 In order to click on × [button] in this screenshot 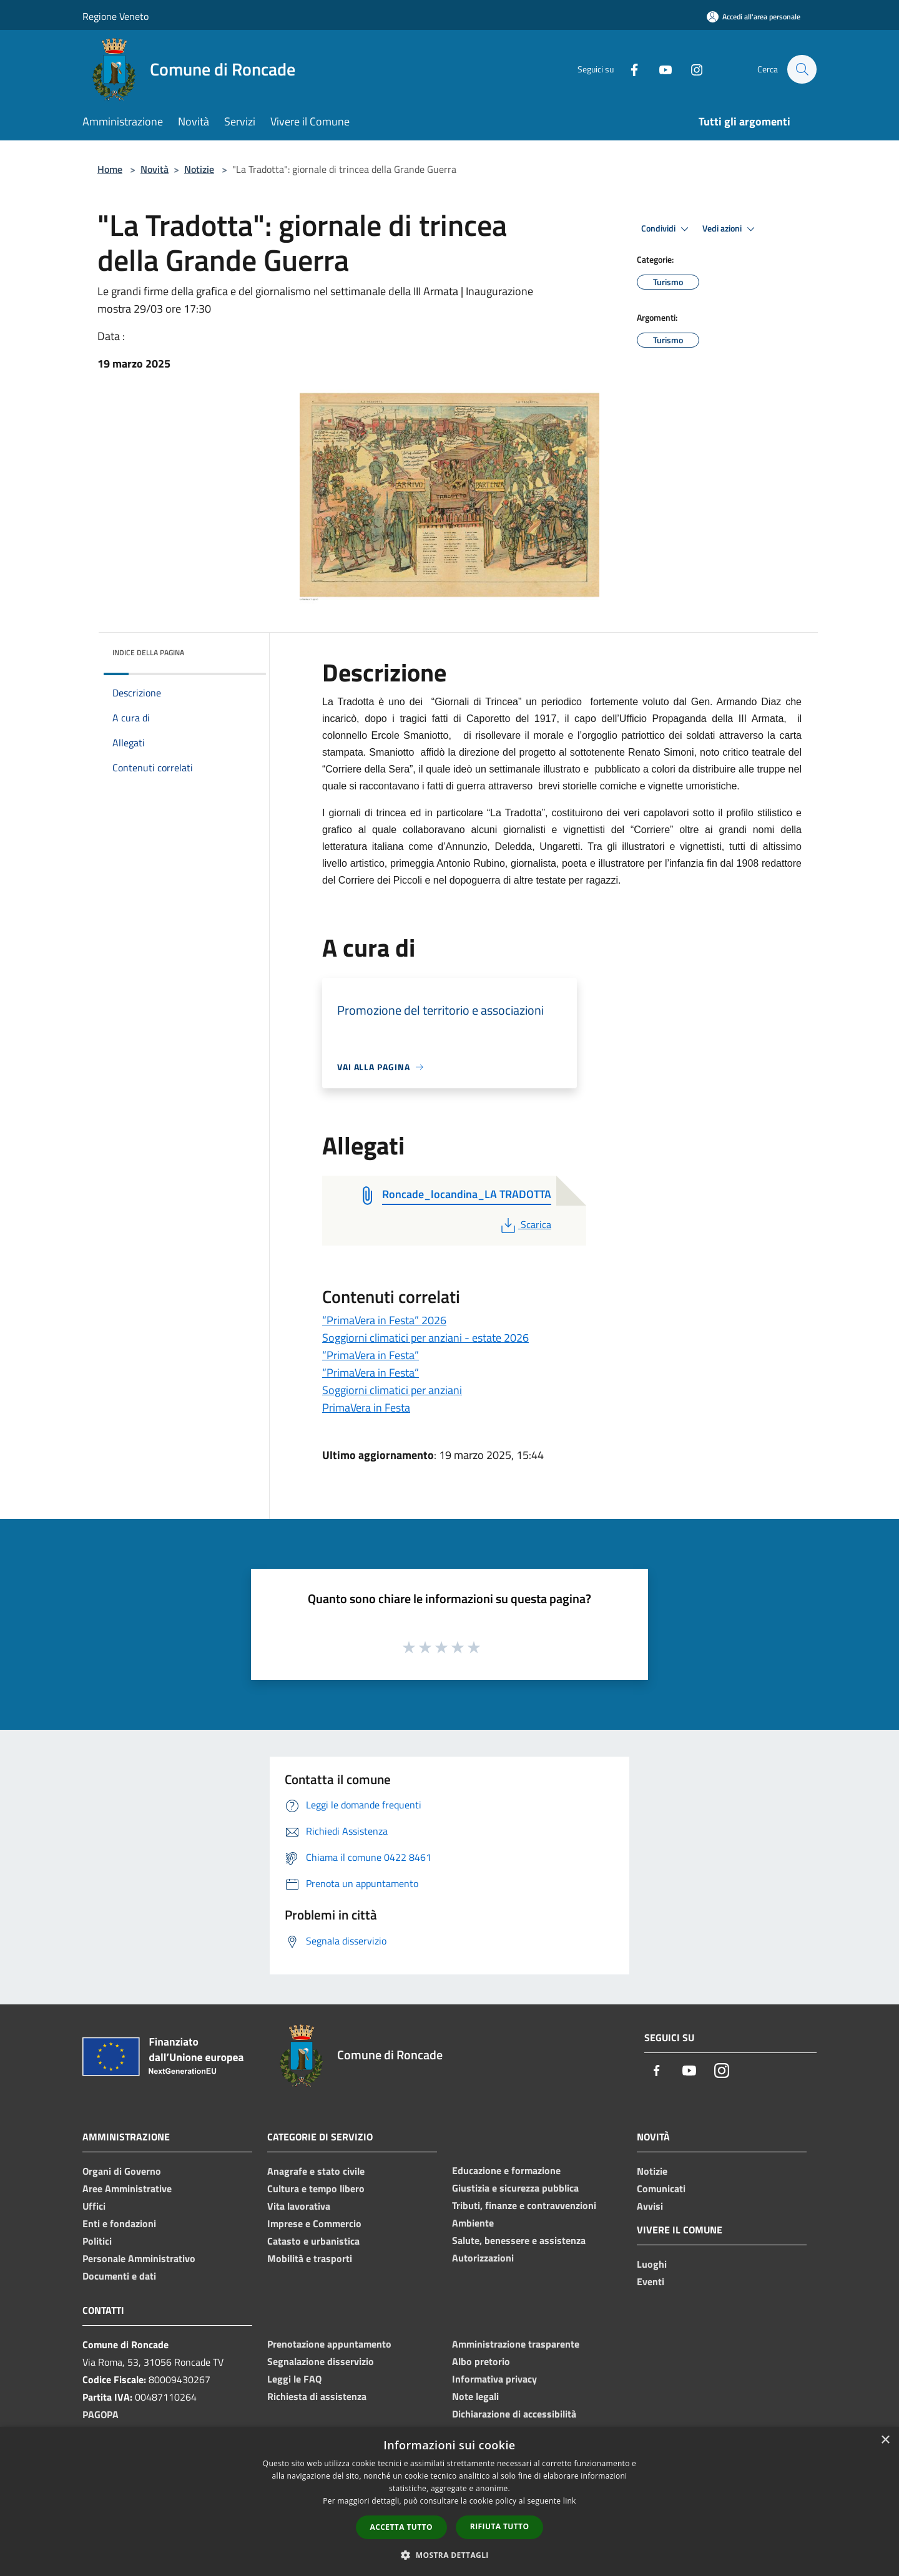, I will do `click(885, 2440)`.